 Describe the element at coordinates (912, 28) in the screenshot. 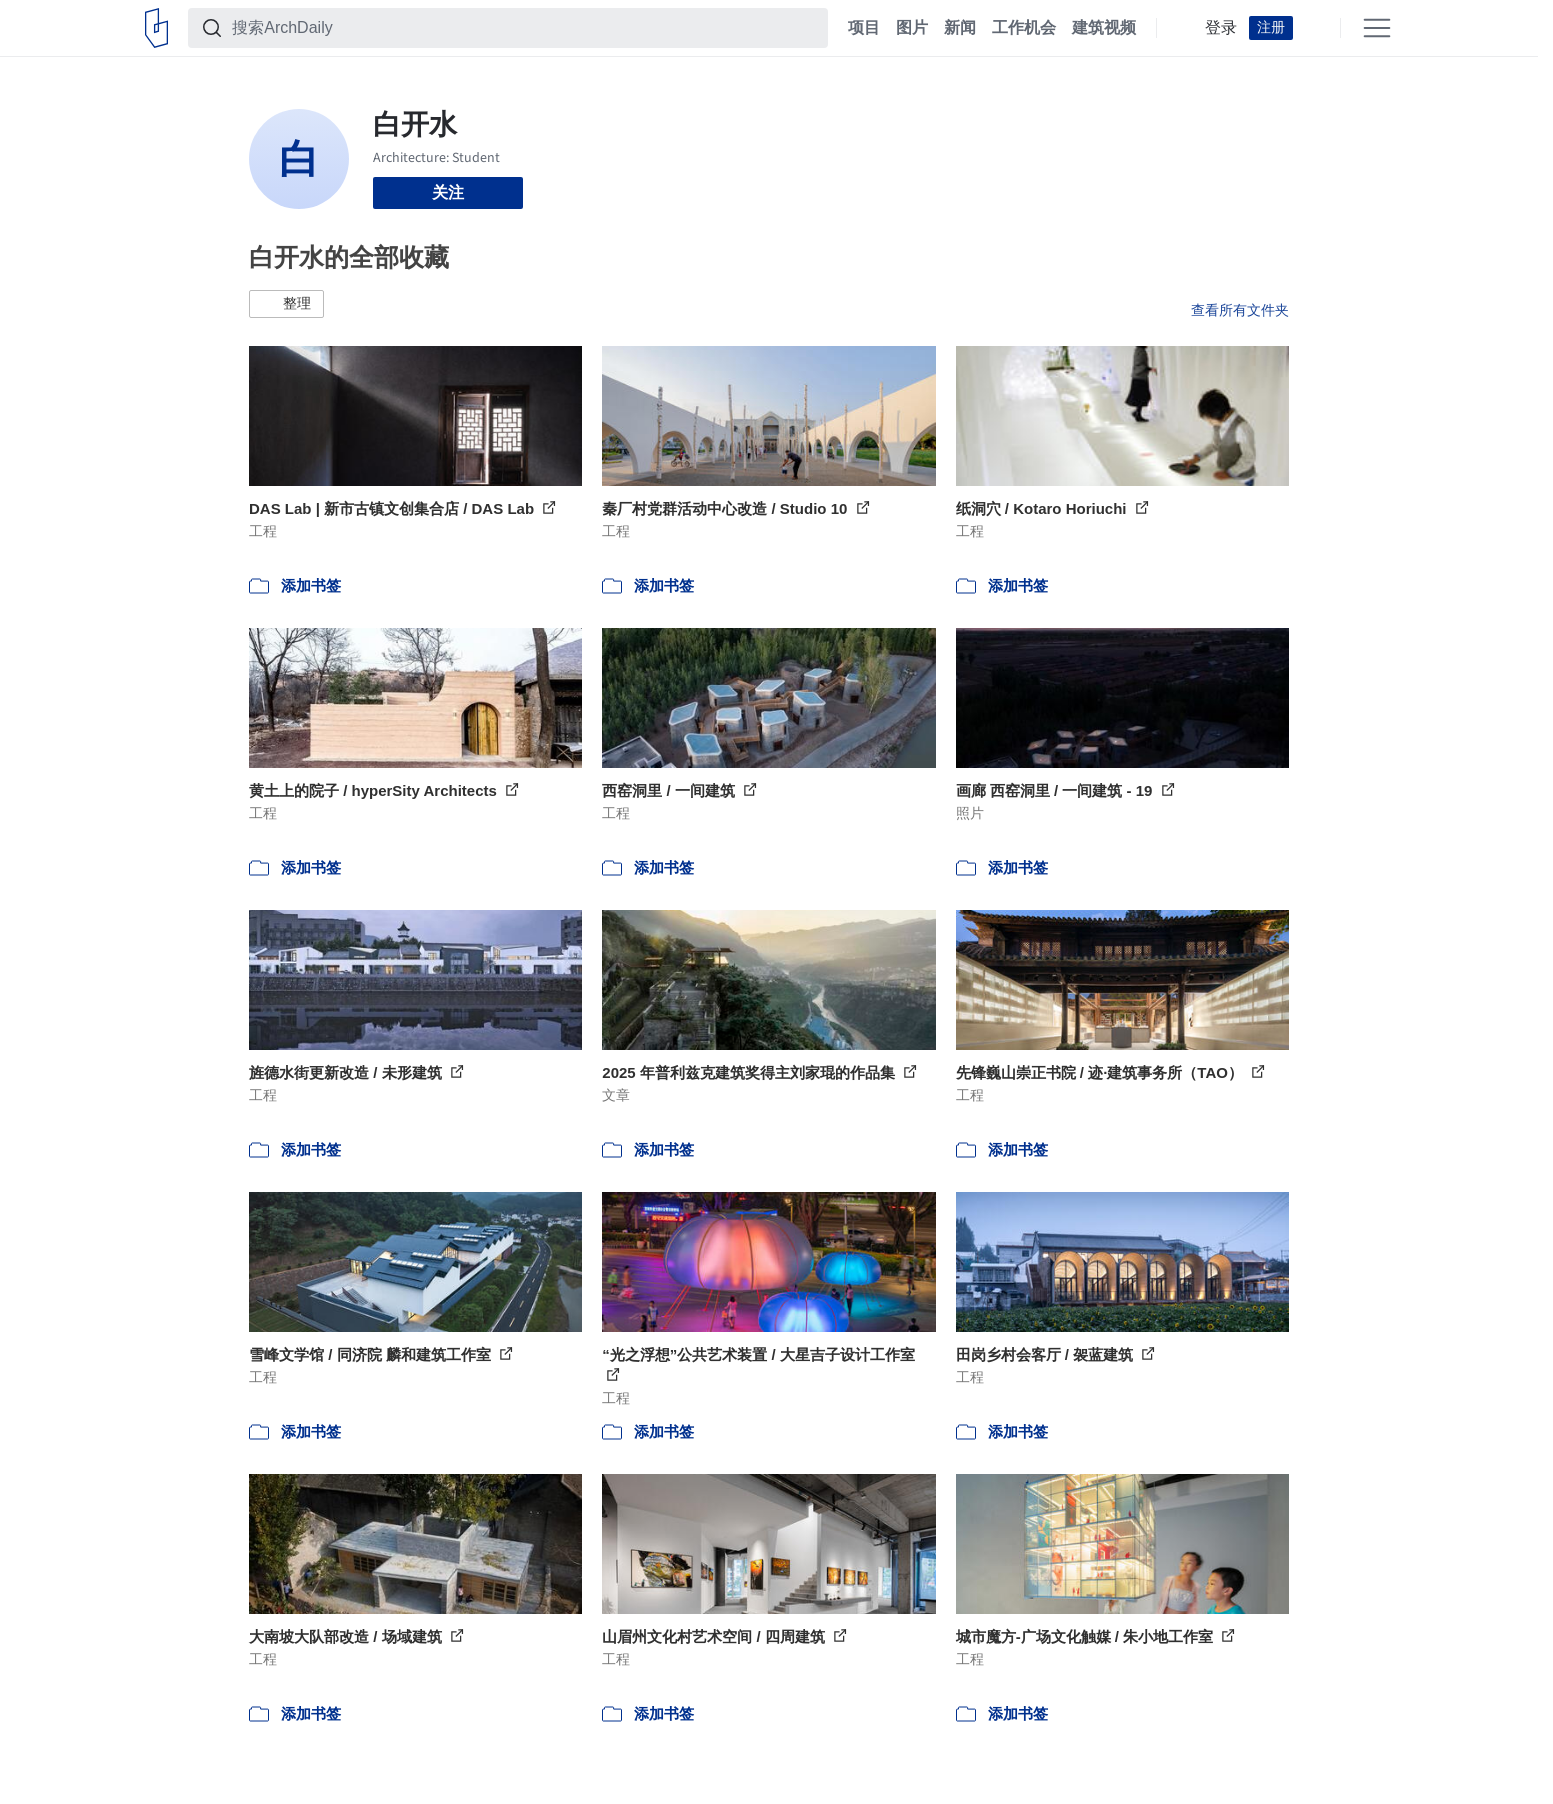

I see `图片` at that location.